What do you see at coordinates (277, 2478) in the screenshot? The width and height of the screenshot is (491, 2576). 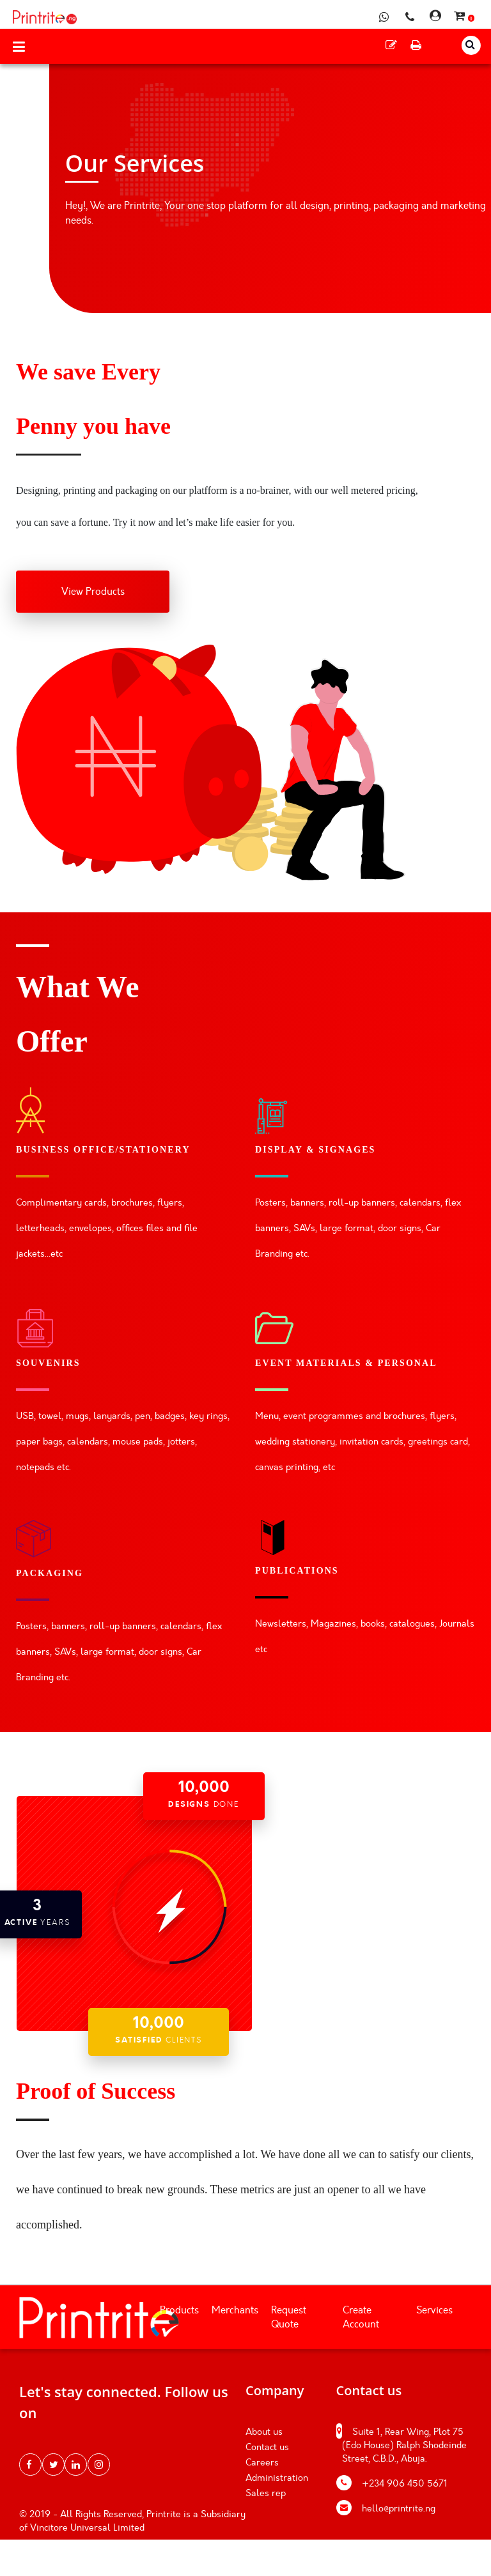 I see `Administration` at bounding box center [277, 2478].